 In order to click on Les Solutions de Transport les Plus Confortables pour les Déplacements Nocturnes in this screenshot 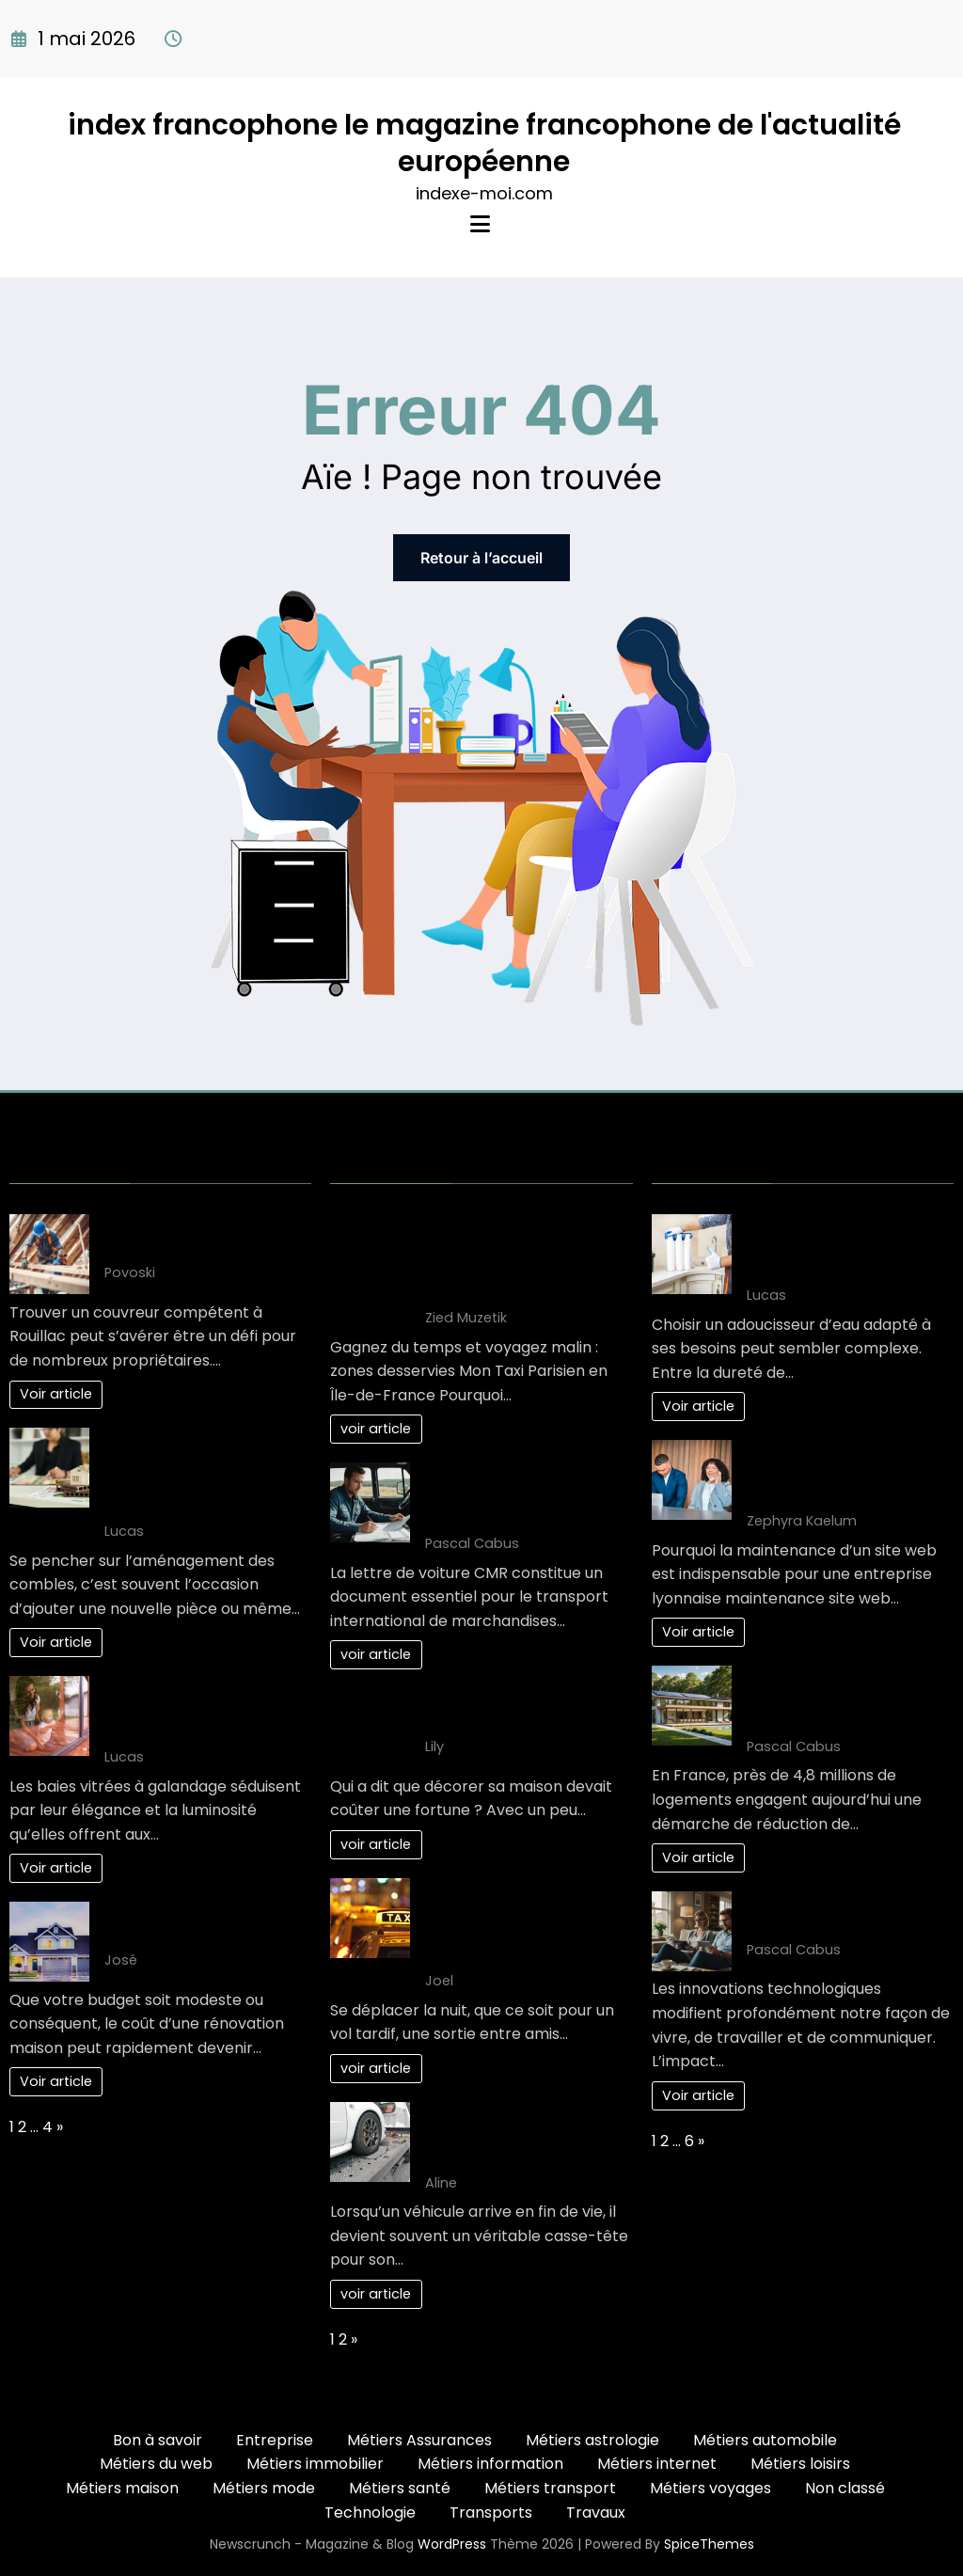, I will do `click(522, 1923)`.